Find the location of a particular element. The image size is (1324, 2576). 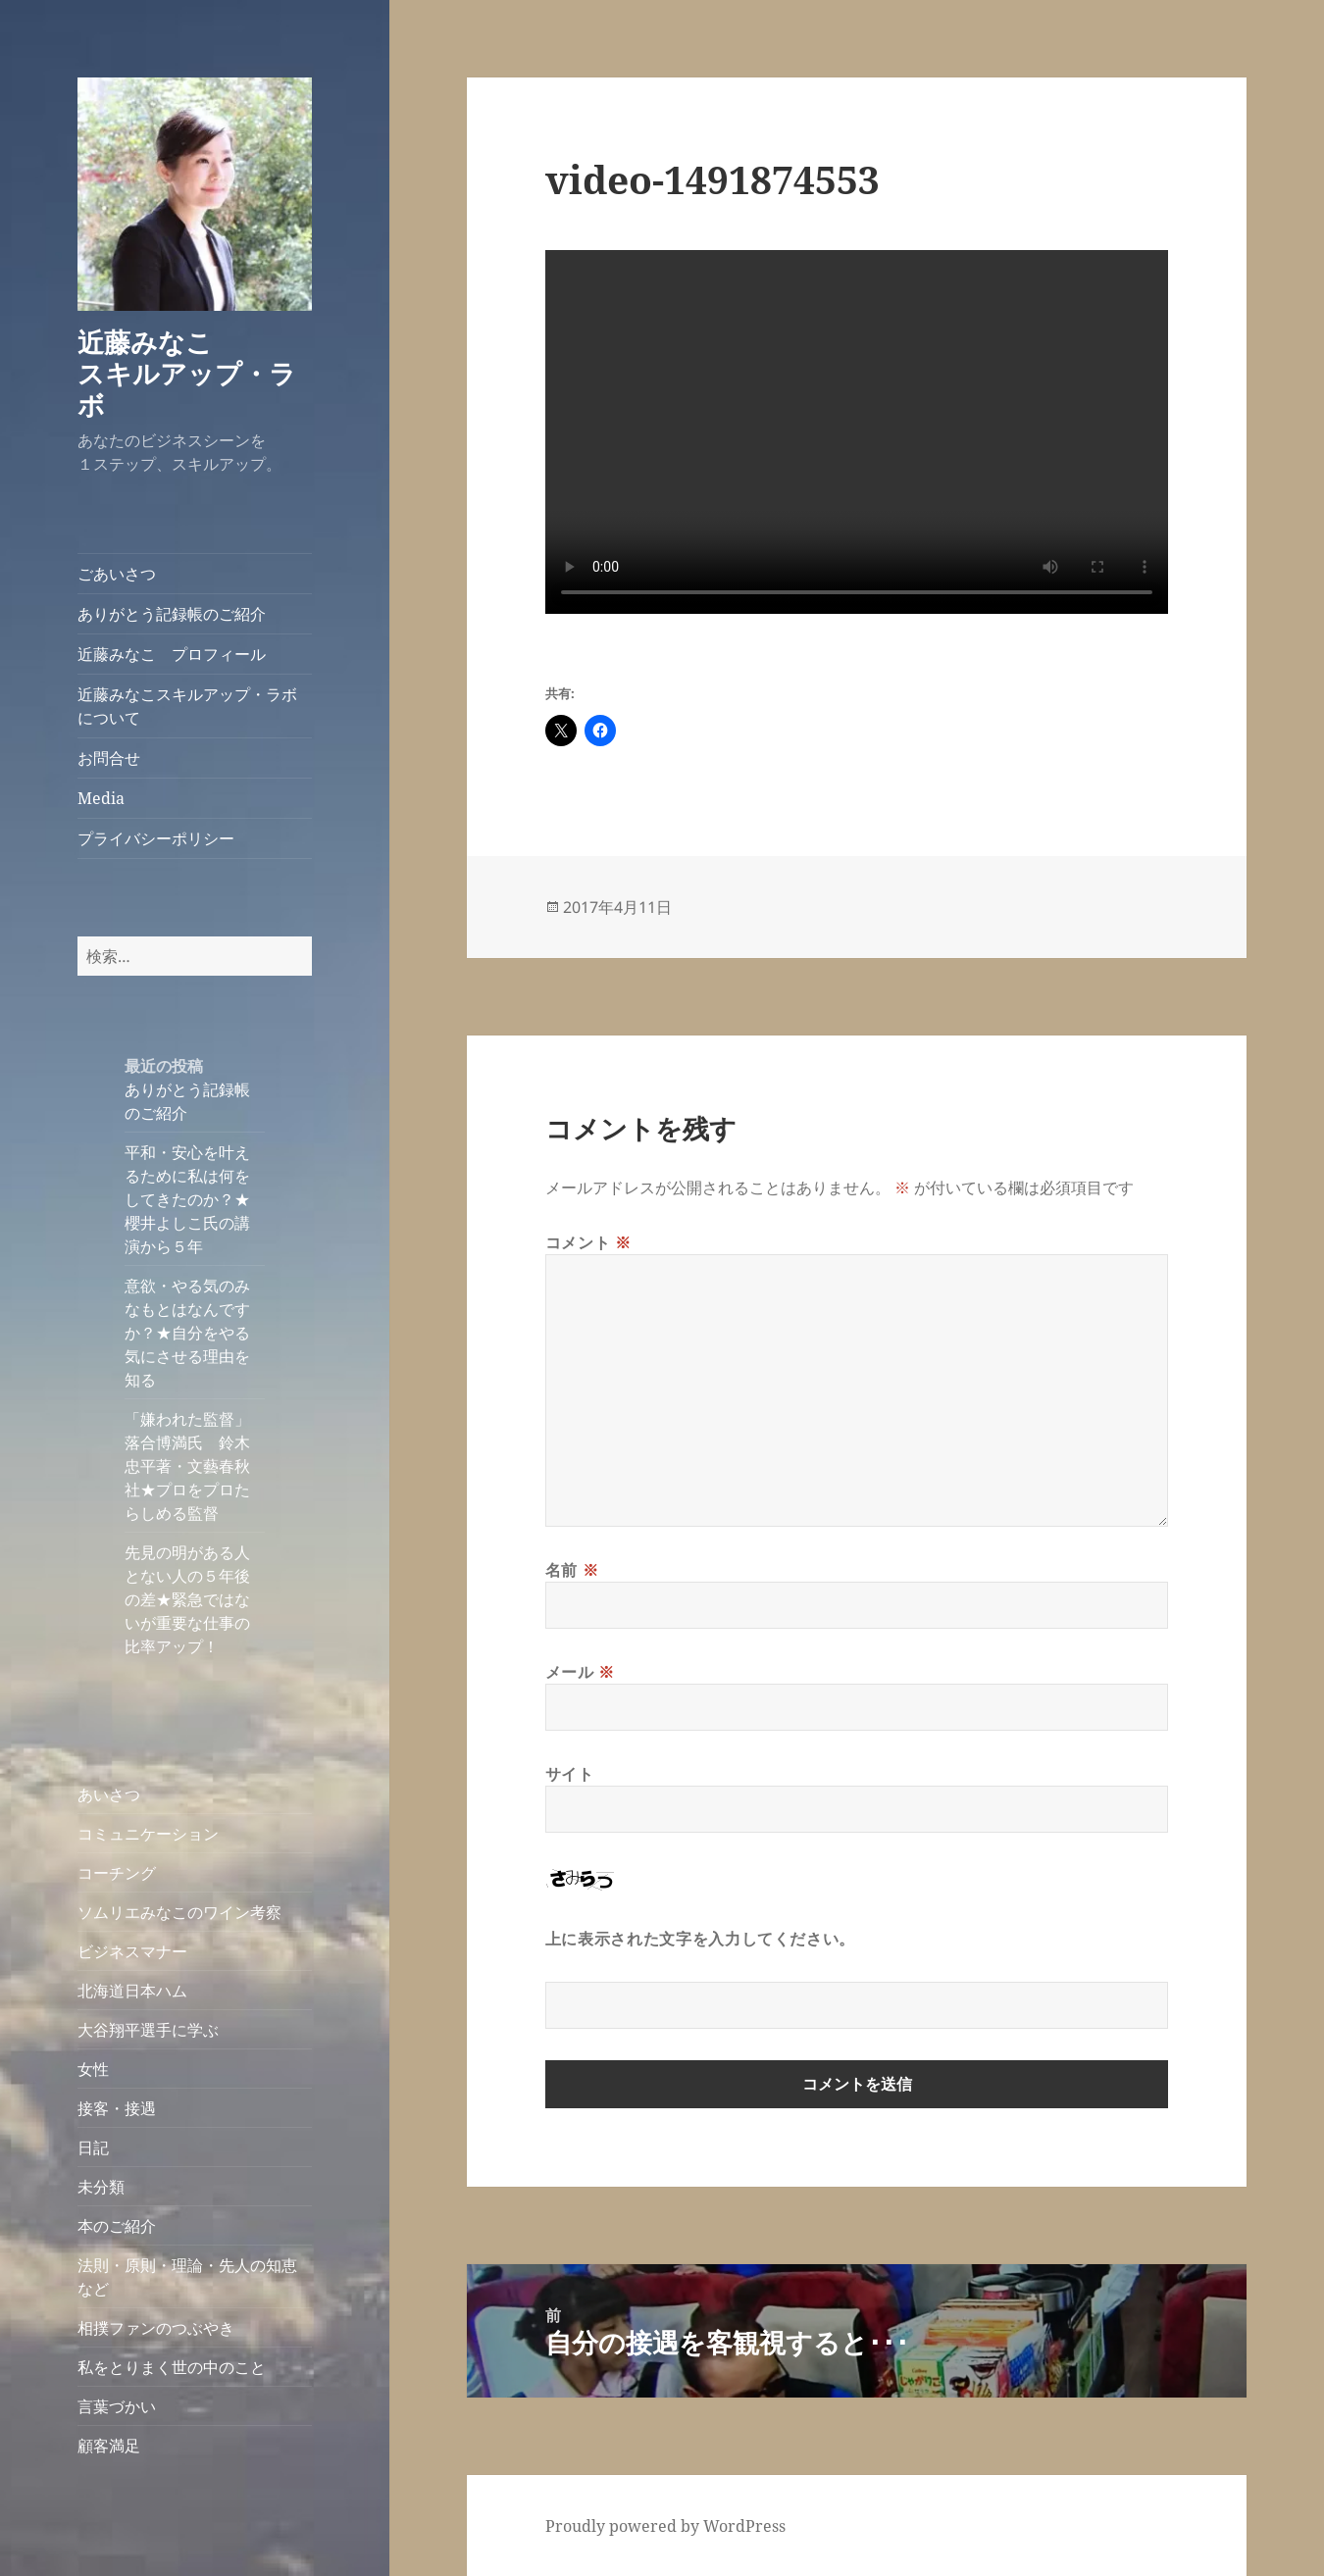

ありがとう記録帳のご紹介 is located at coordinates (171, 614).